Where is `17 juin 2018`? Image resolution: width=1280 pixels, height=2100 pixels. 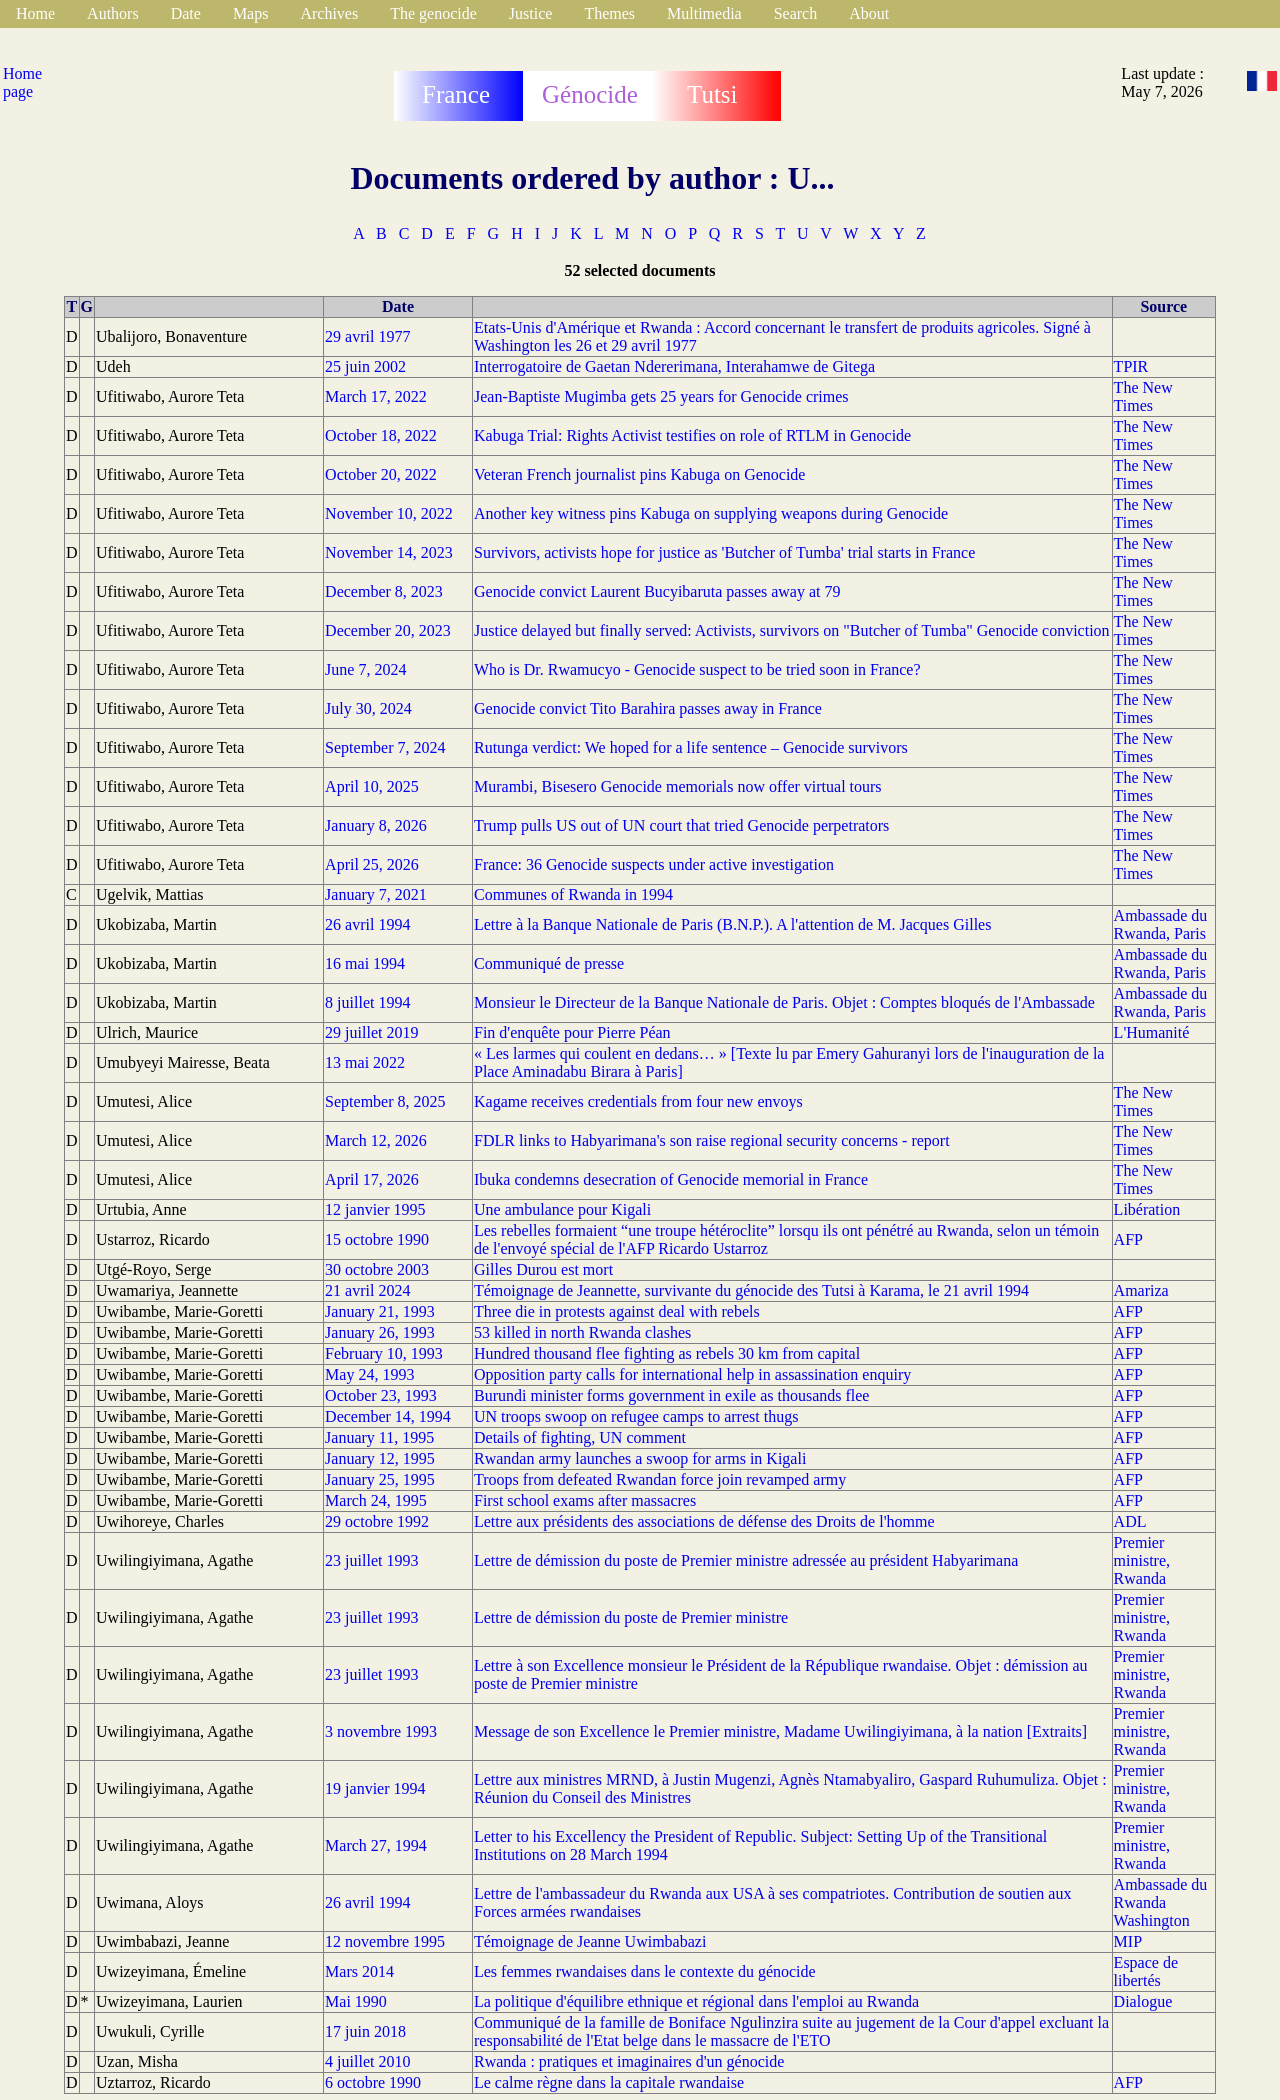
17 juin 2018 is located at coordinates (365, 2031).